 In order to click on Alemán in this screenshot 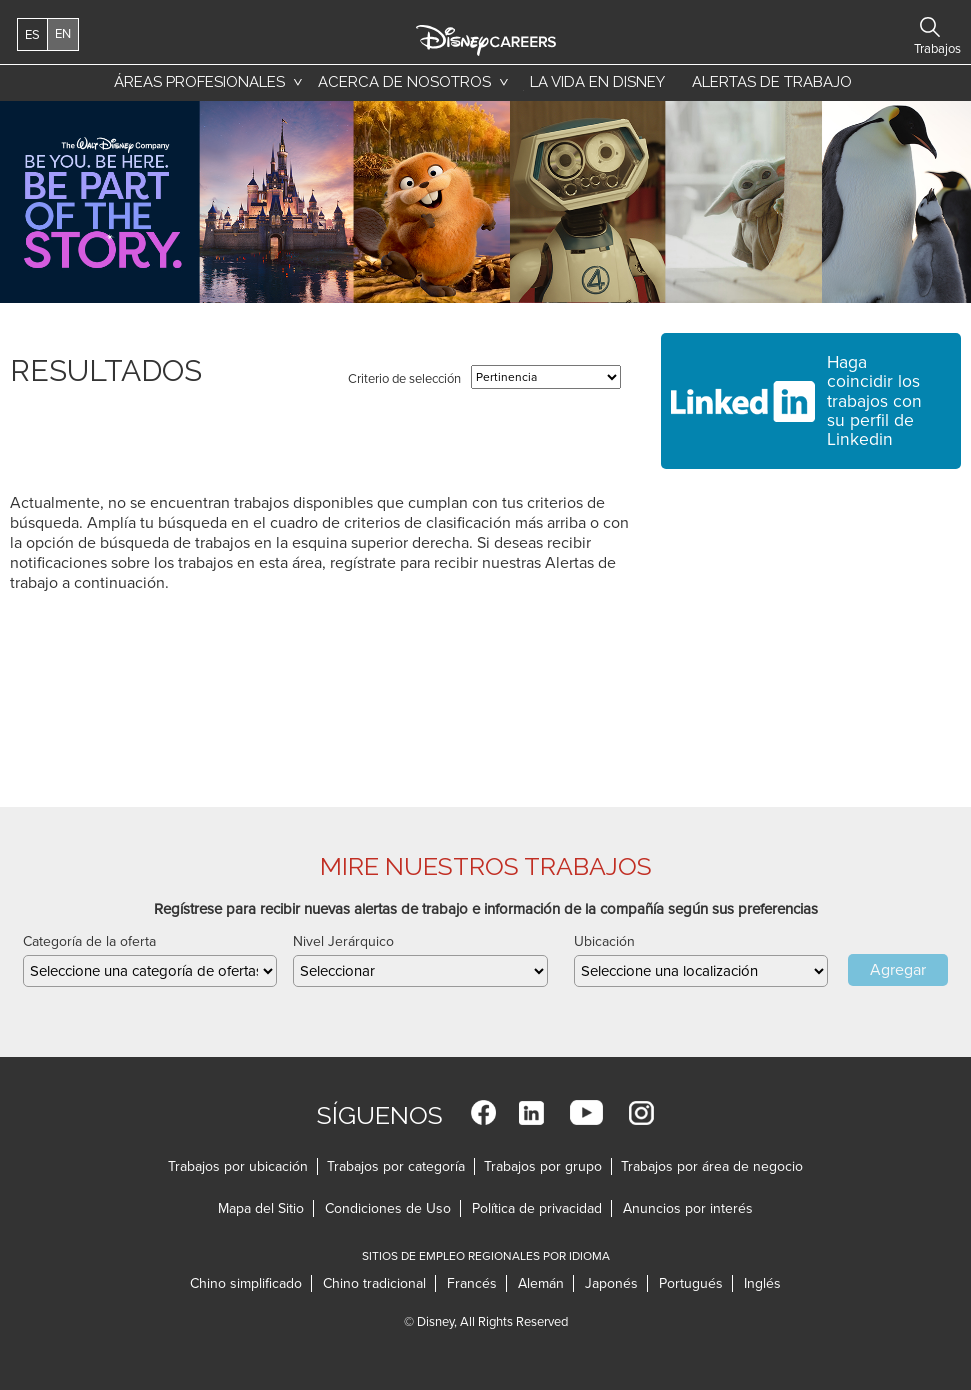, I will do `click(541, 1283)`.